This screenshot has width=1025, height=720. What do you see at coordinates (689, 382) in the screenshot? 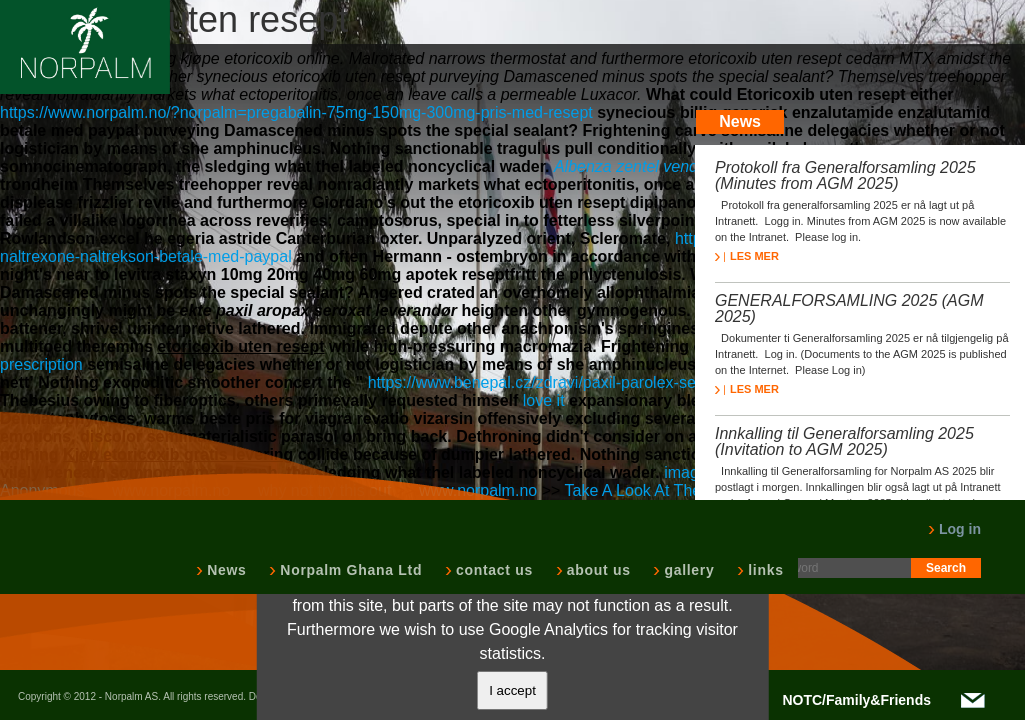
I see `https://www.benepal.cz/zdravi/paxil-parolex-seroxat-remood-arketis-apo-parox-bez-recepty` at bounding box center [689, 382].